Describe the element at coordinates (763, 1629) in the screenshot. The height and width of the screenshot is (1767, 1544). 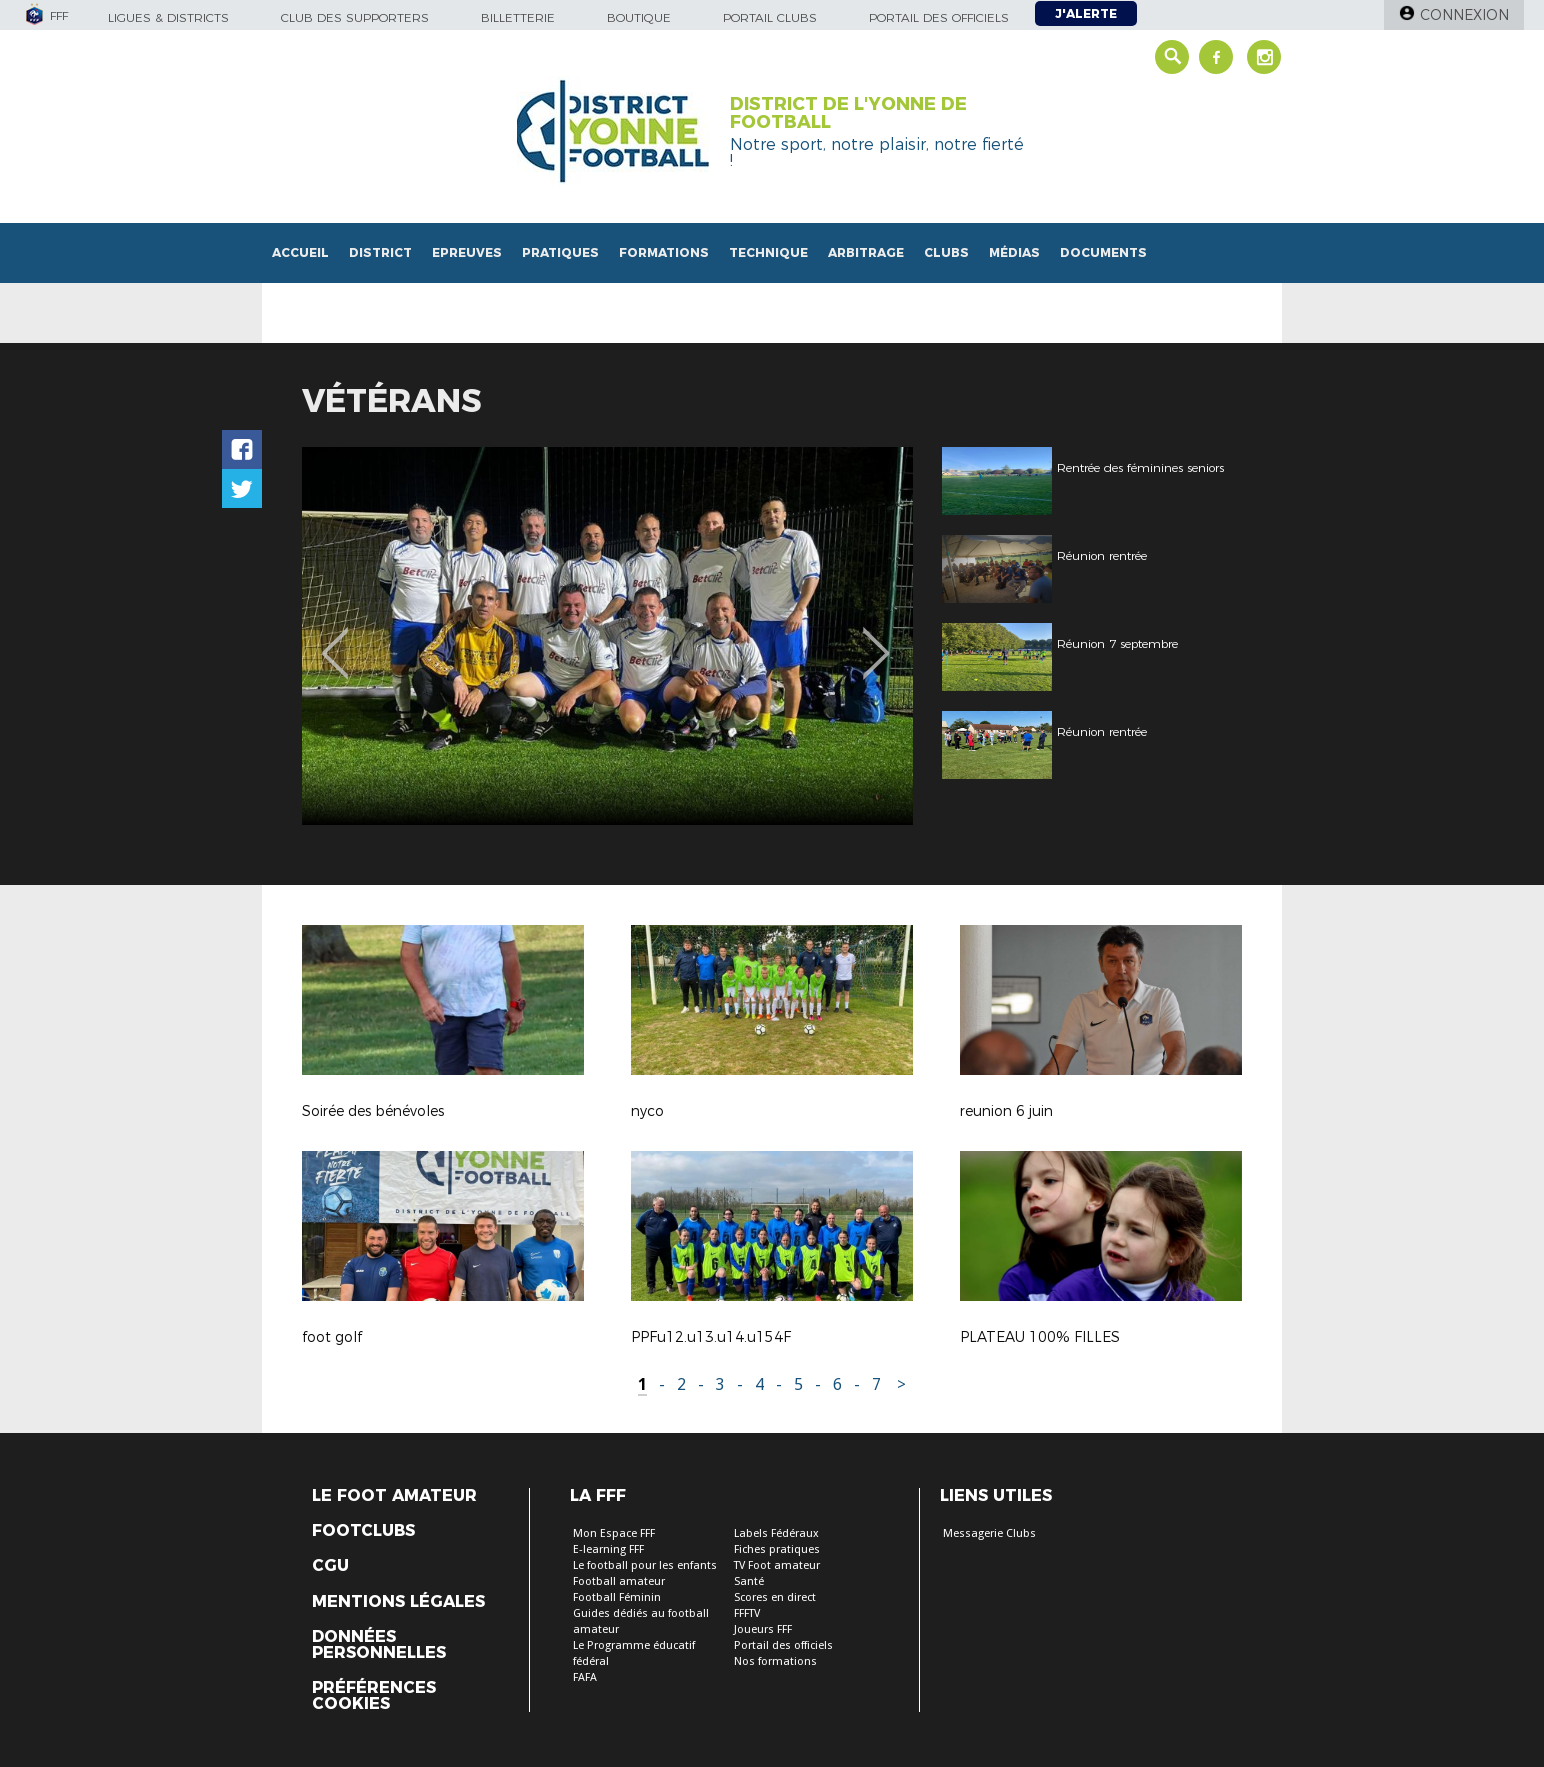
I see `Joueurs FFF` at that location.